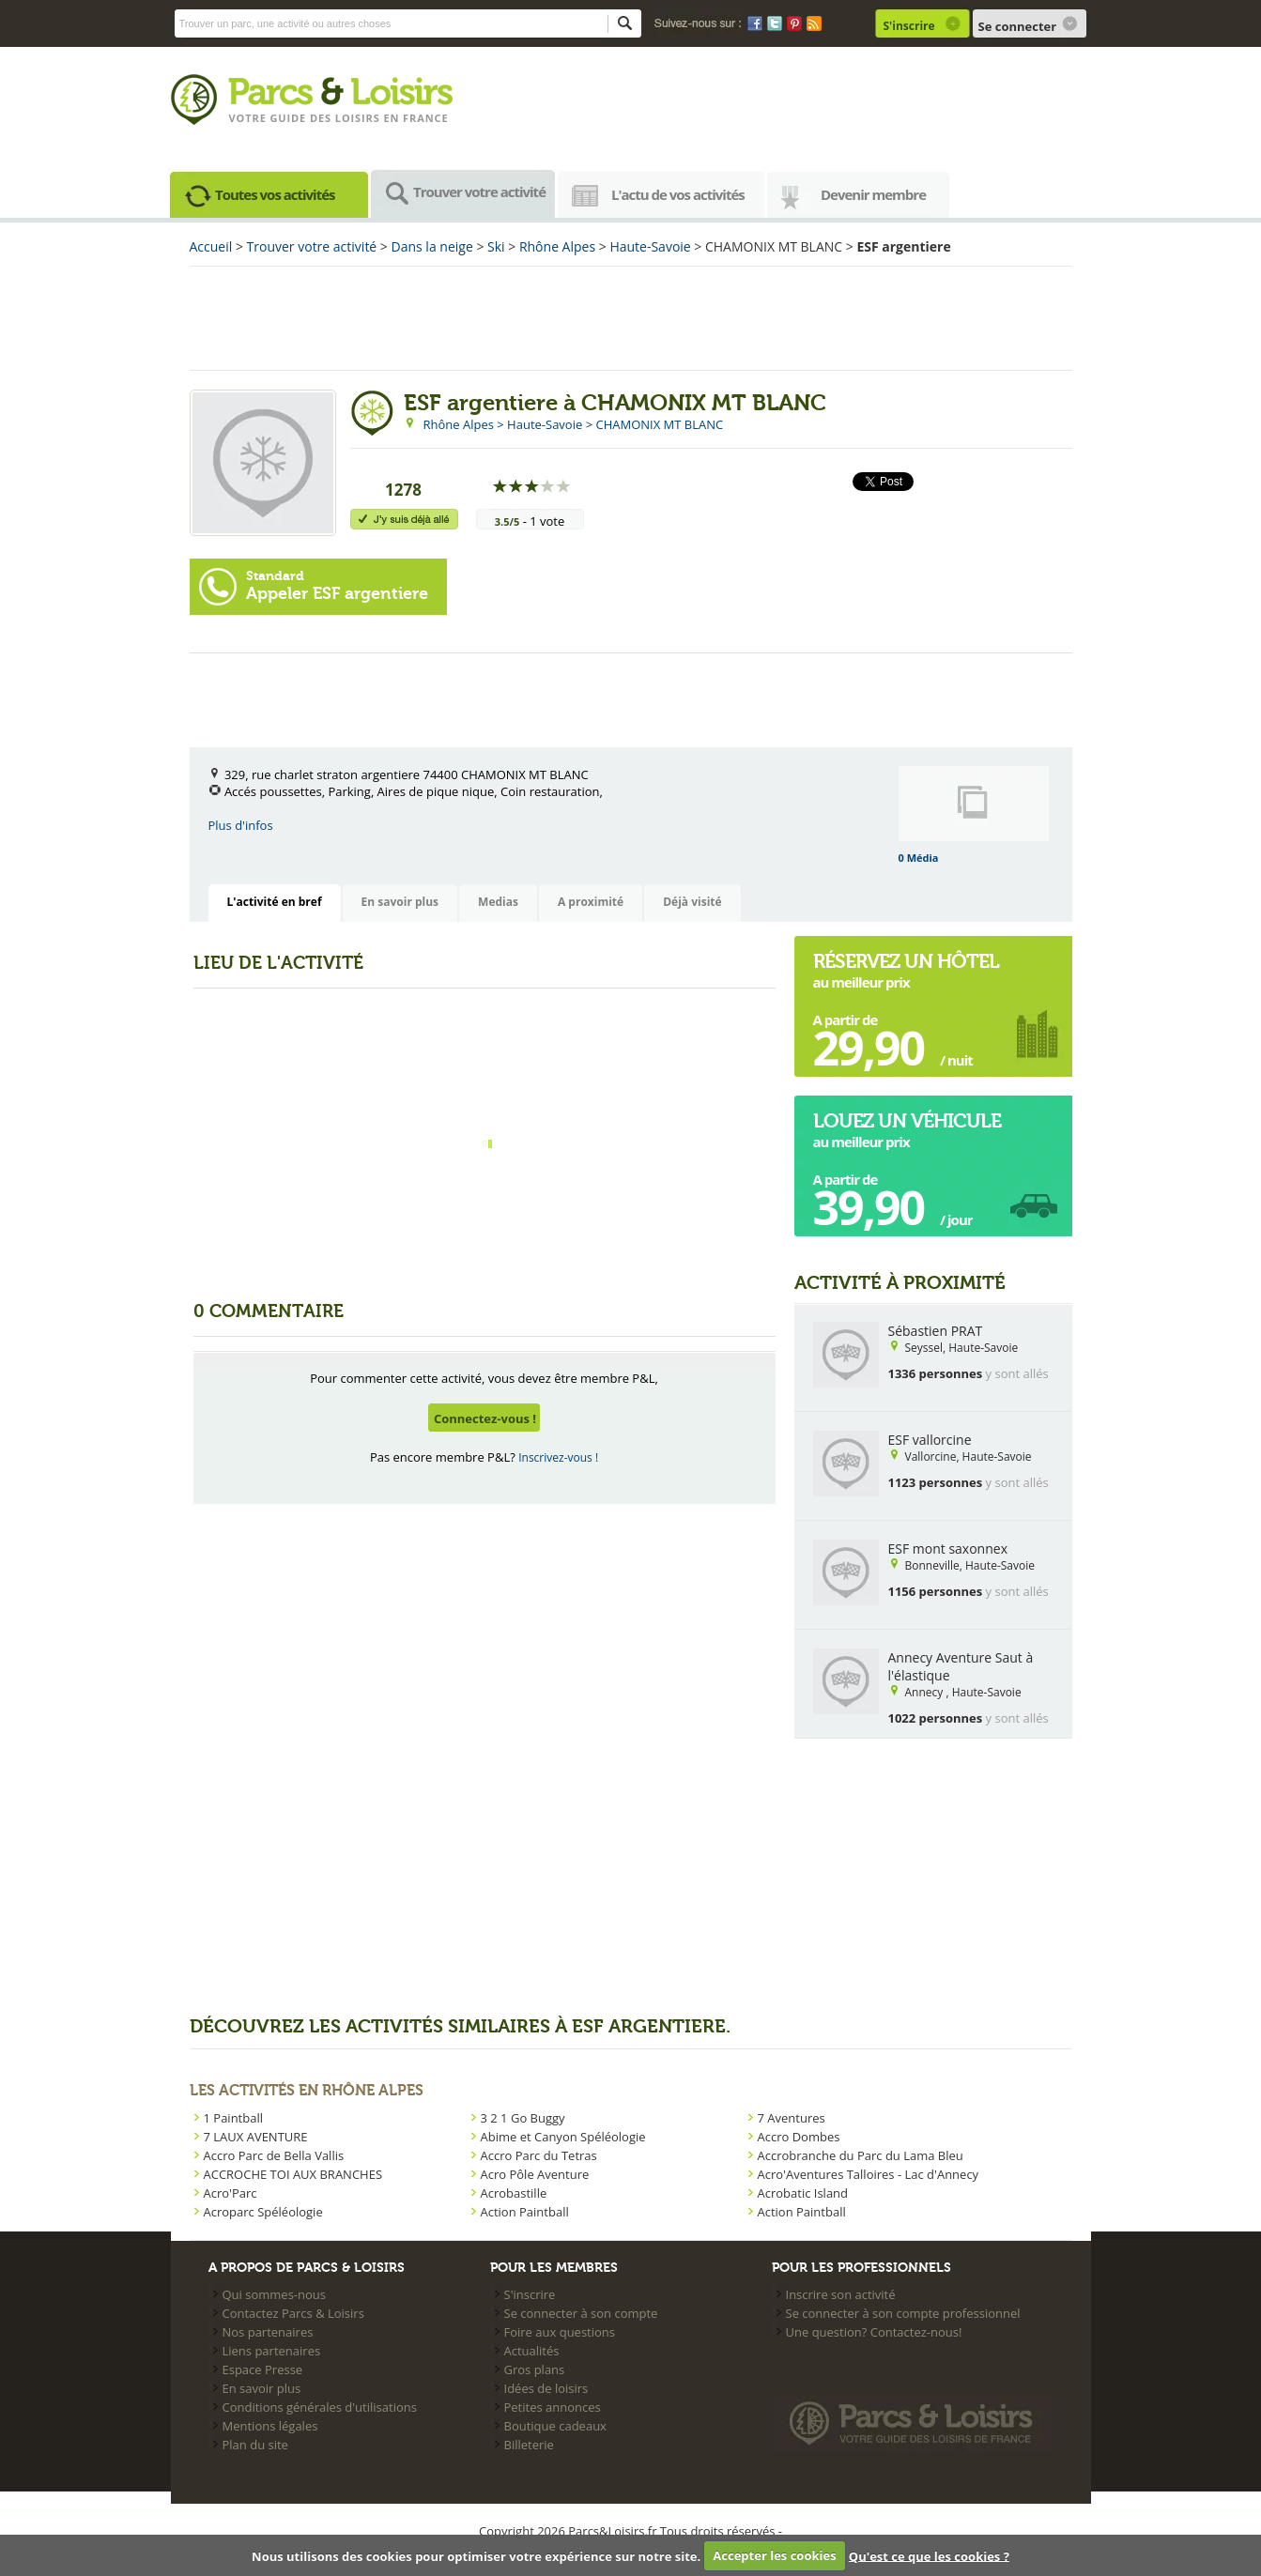  I want to click on L'activité en bref, so click(274, 902).